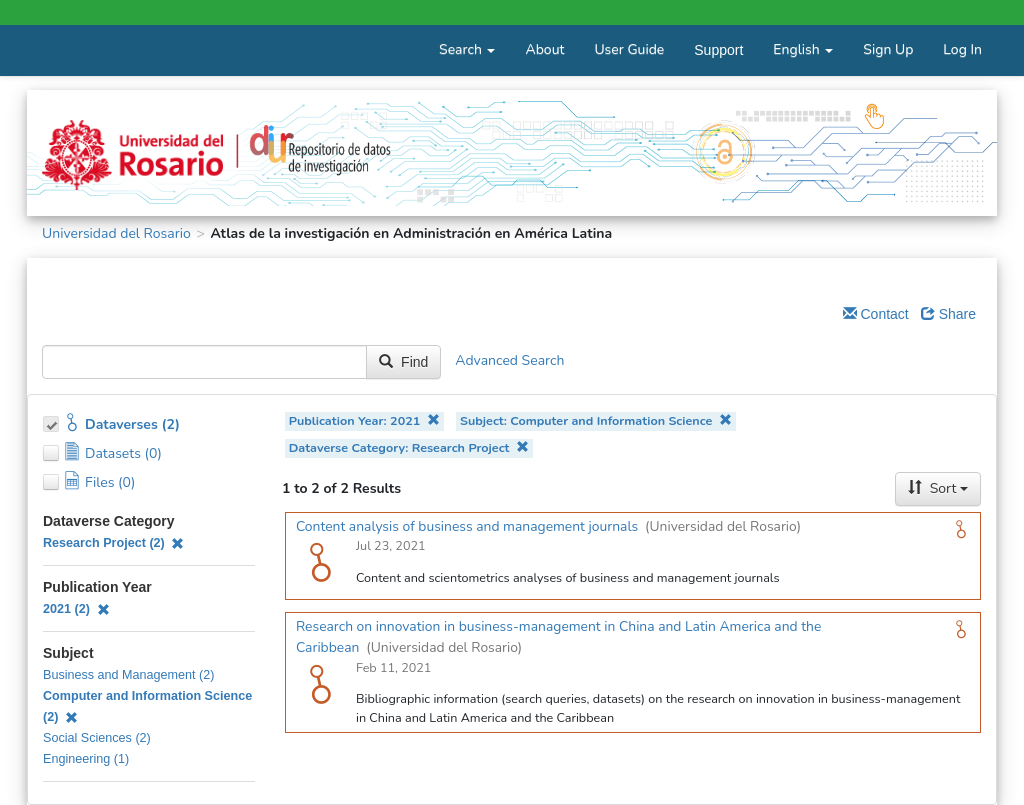  Describe the element at coordinates (888, 49) in the screenshot. I see `Sign Up` at that location.